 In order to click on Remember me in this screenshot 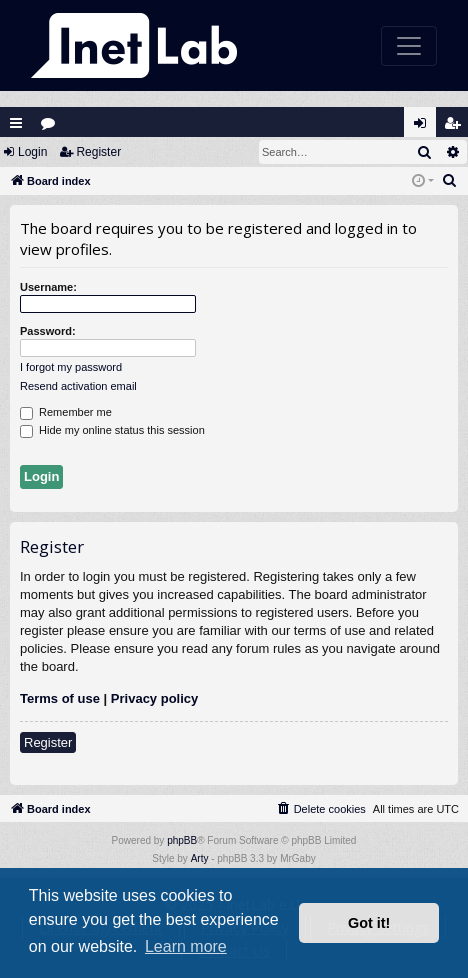, I will do `click(66, 413)`.